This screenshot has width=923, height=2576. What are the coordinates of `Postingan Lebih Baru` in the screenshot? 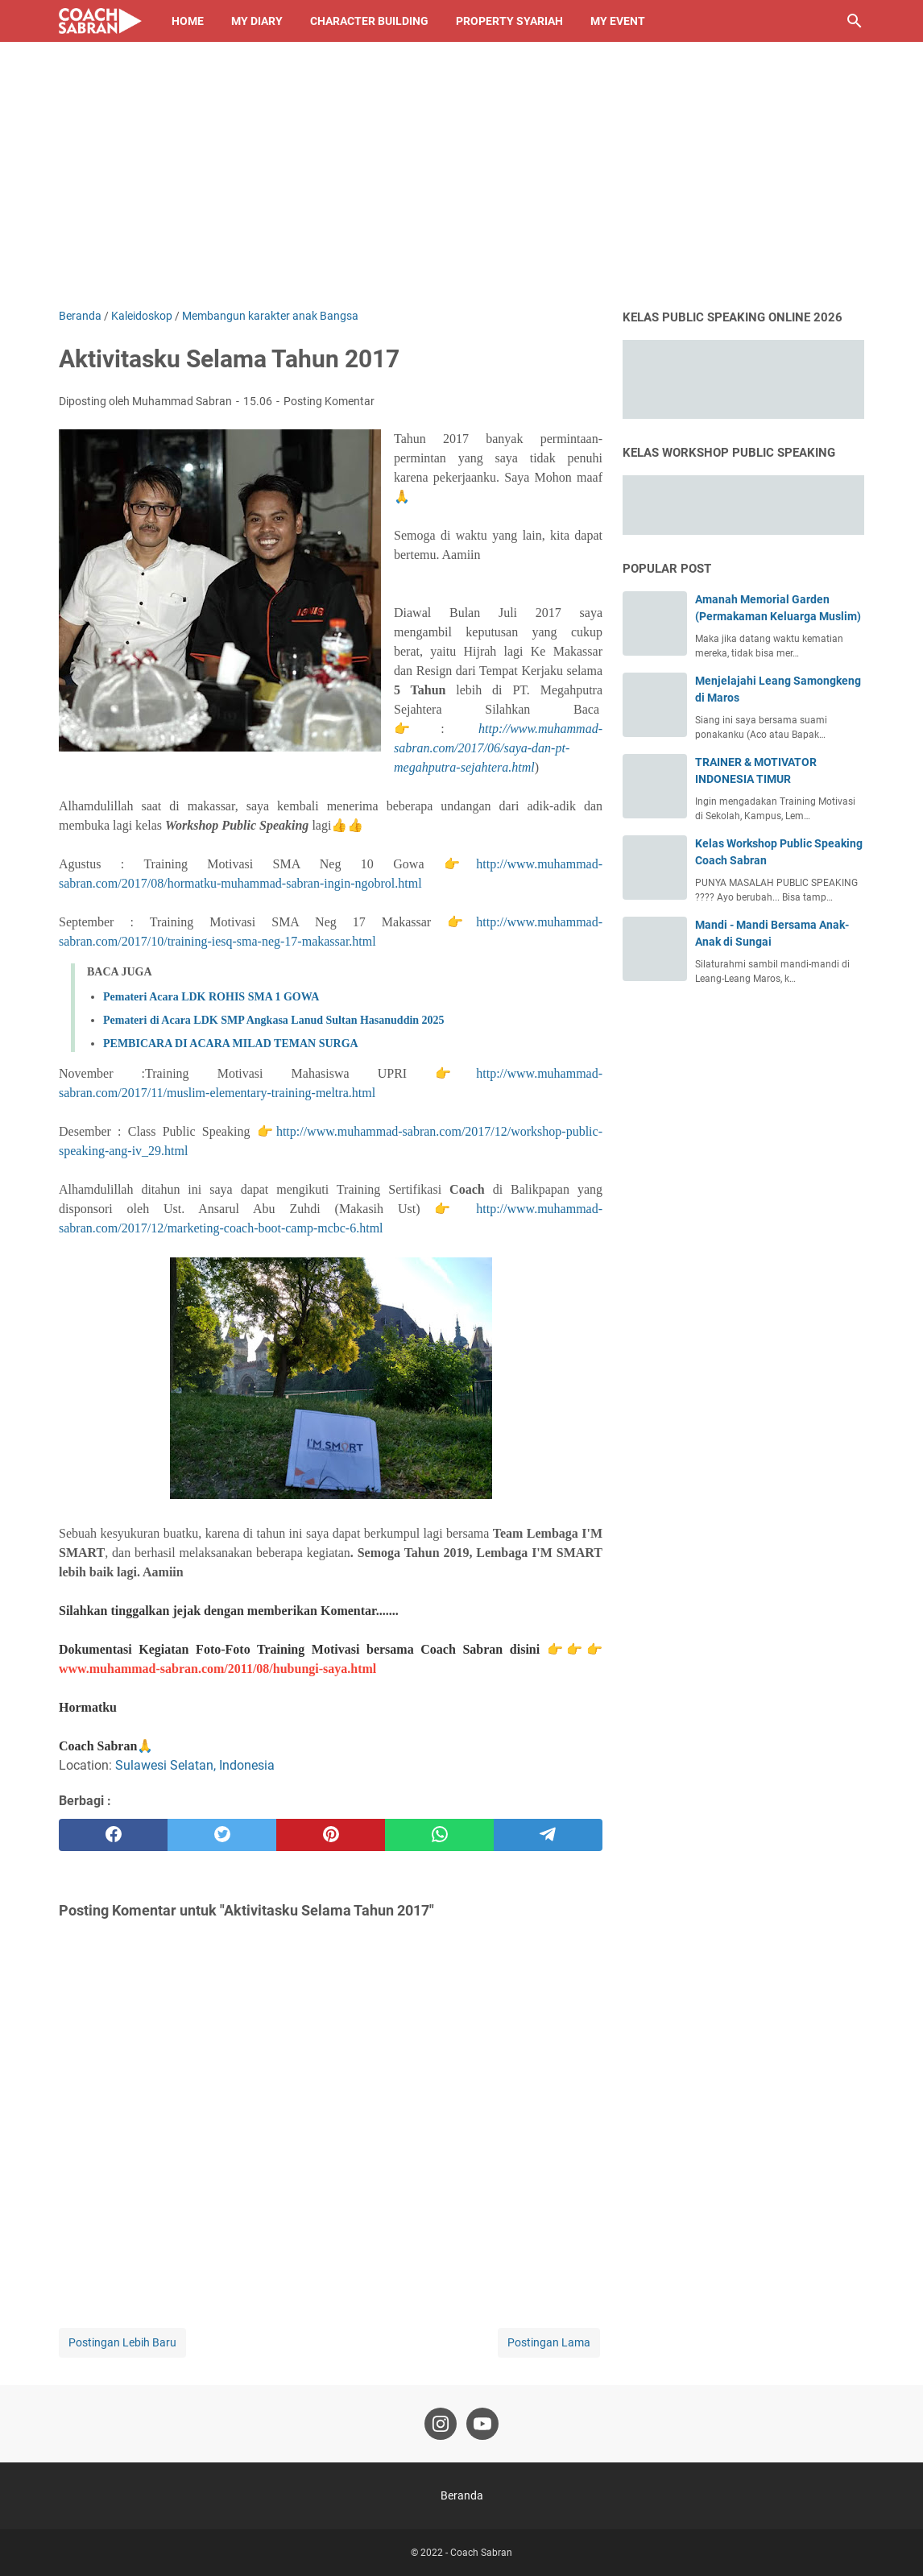 It's located at (122, 2342).